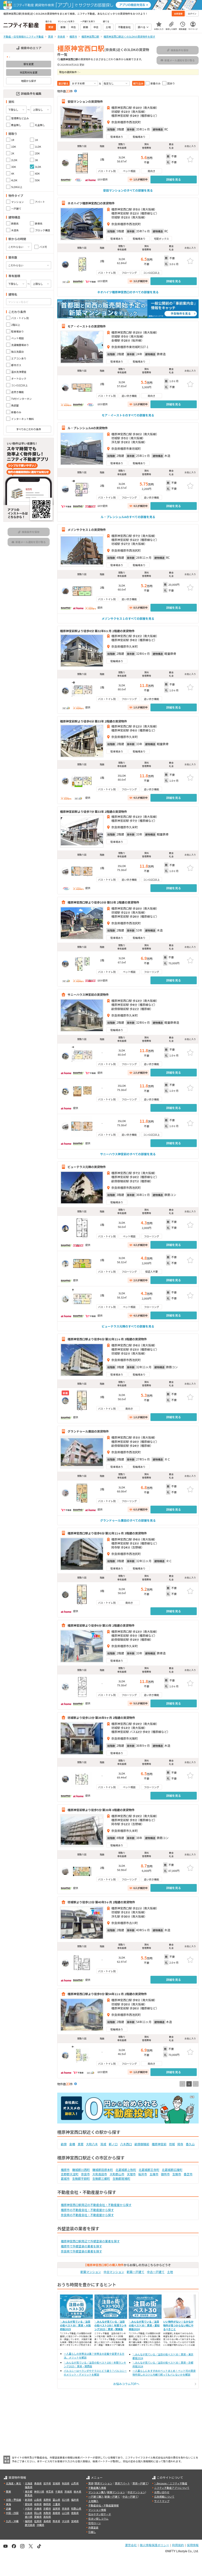  I want to click on 賃貸マンション, so click(103, 2483).